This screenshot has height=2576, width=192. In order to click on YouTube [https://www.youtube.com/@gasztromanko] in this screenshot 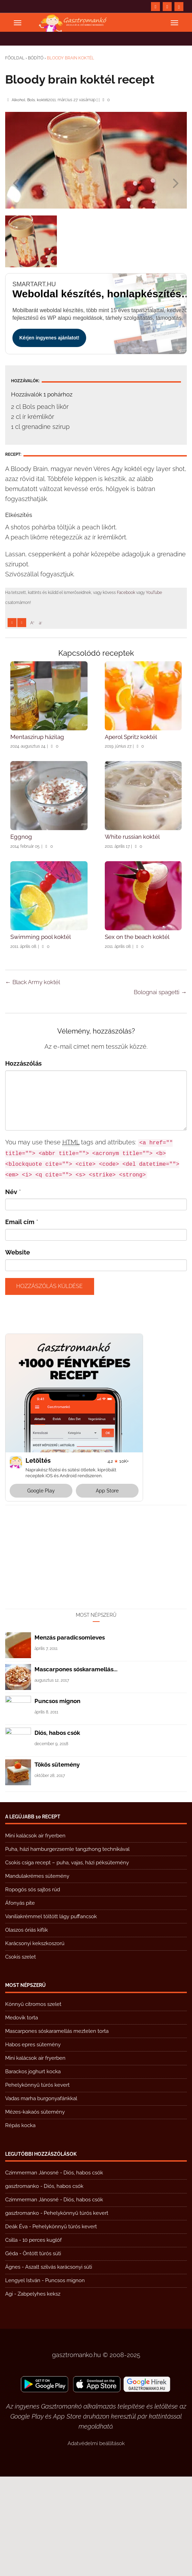, I will do `click(154, 592)`.